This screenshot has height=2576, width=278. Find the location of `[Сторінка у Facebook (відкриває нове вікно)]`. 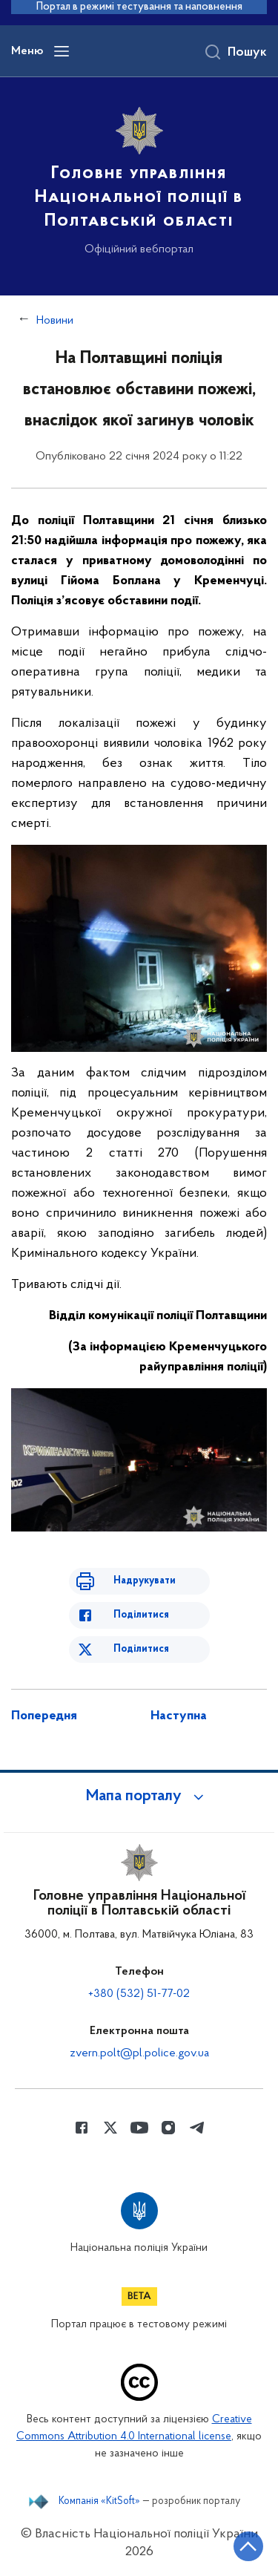

[Сторінка у Facebook (відкриває нове вікно)] is located at coordinates (81, 2128).